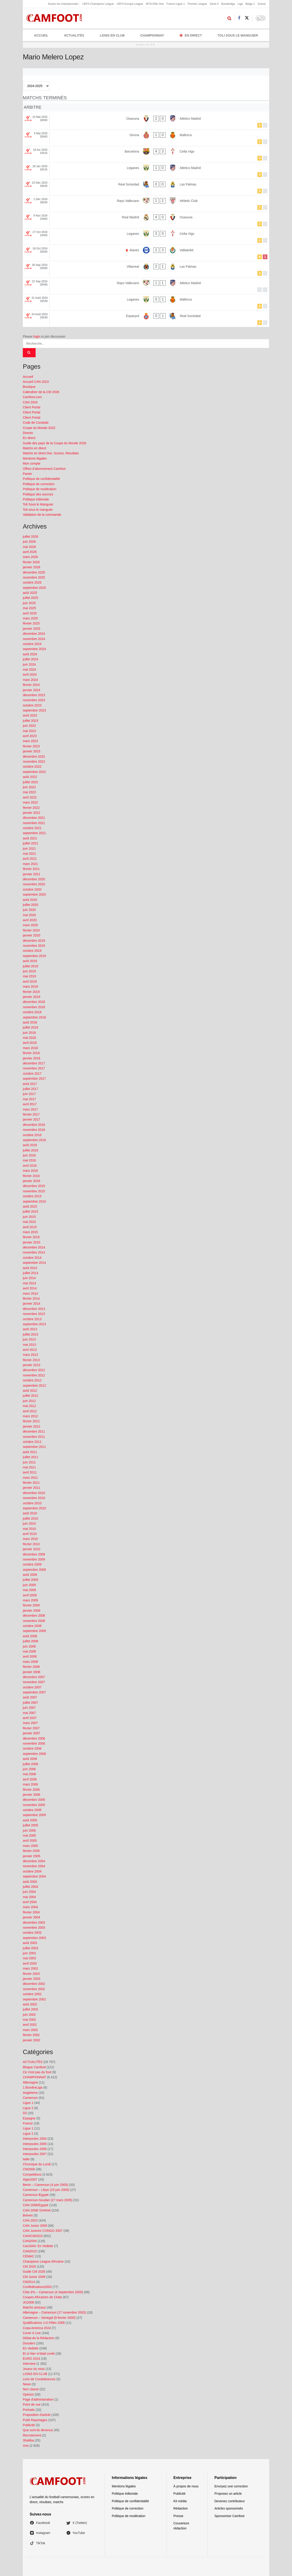 Image resolution: width=292 pixels, height=2576 pixels. Describe the element at coordinates (28, 2123) in the screenshot. I see `France` at that location.